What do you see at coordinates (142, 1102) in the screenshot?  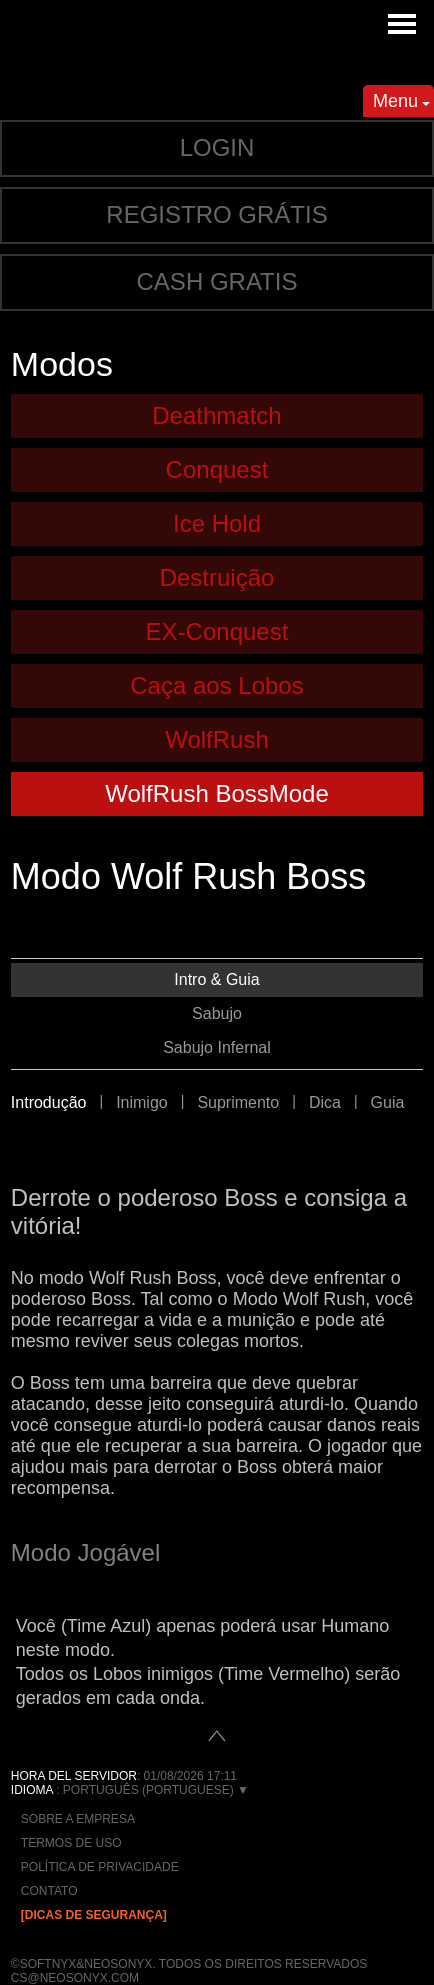 I see `Inimigo` at bounding box center [142, 1102].